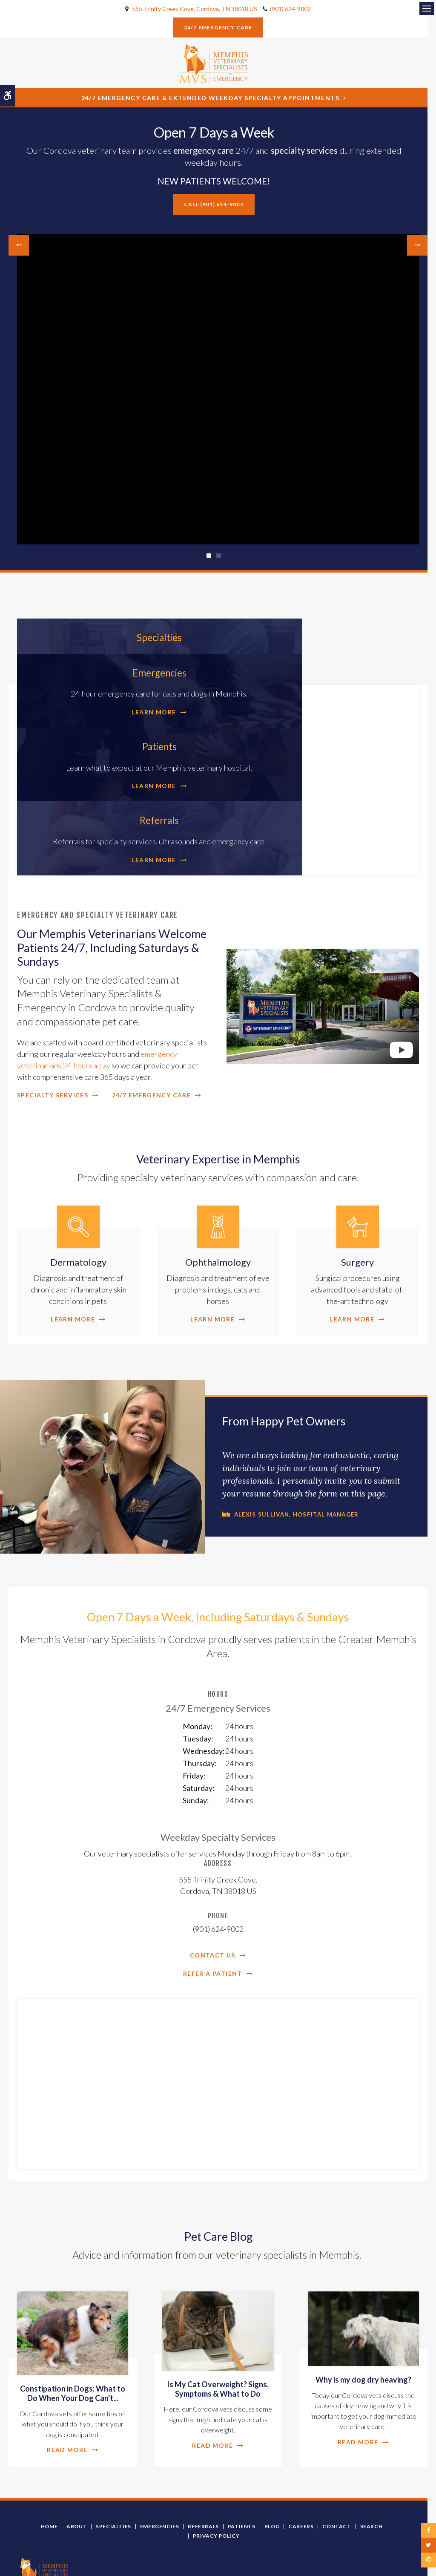 Image resolution: width=436 pixels, height=2576 pixels. I want to click on Why is my dog dry heaving?, so click(363, 2292).